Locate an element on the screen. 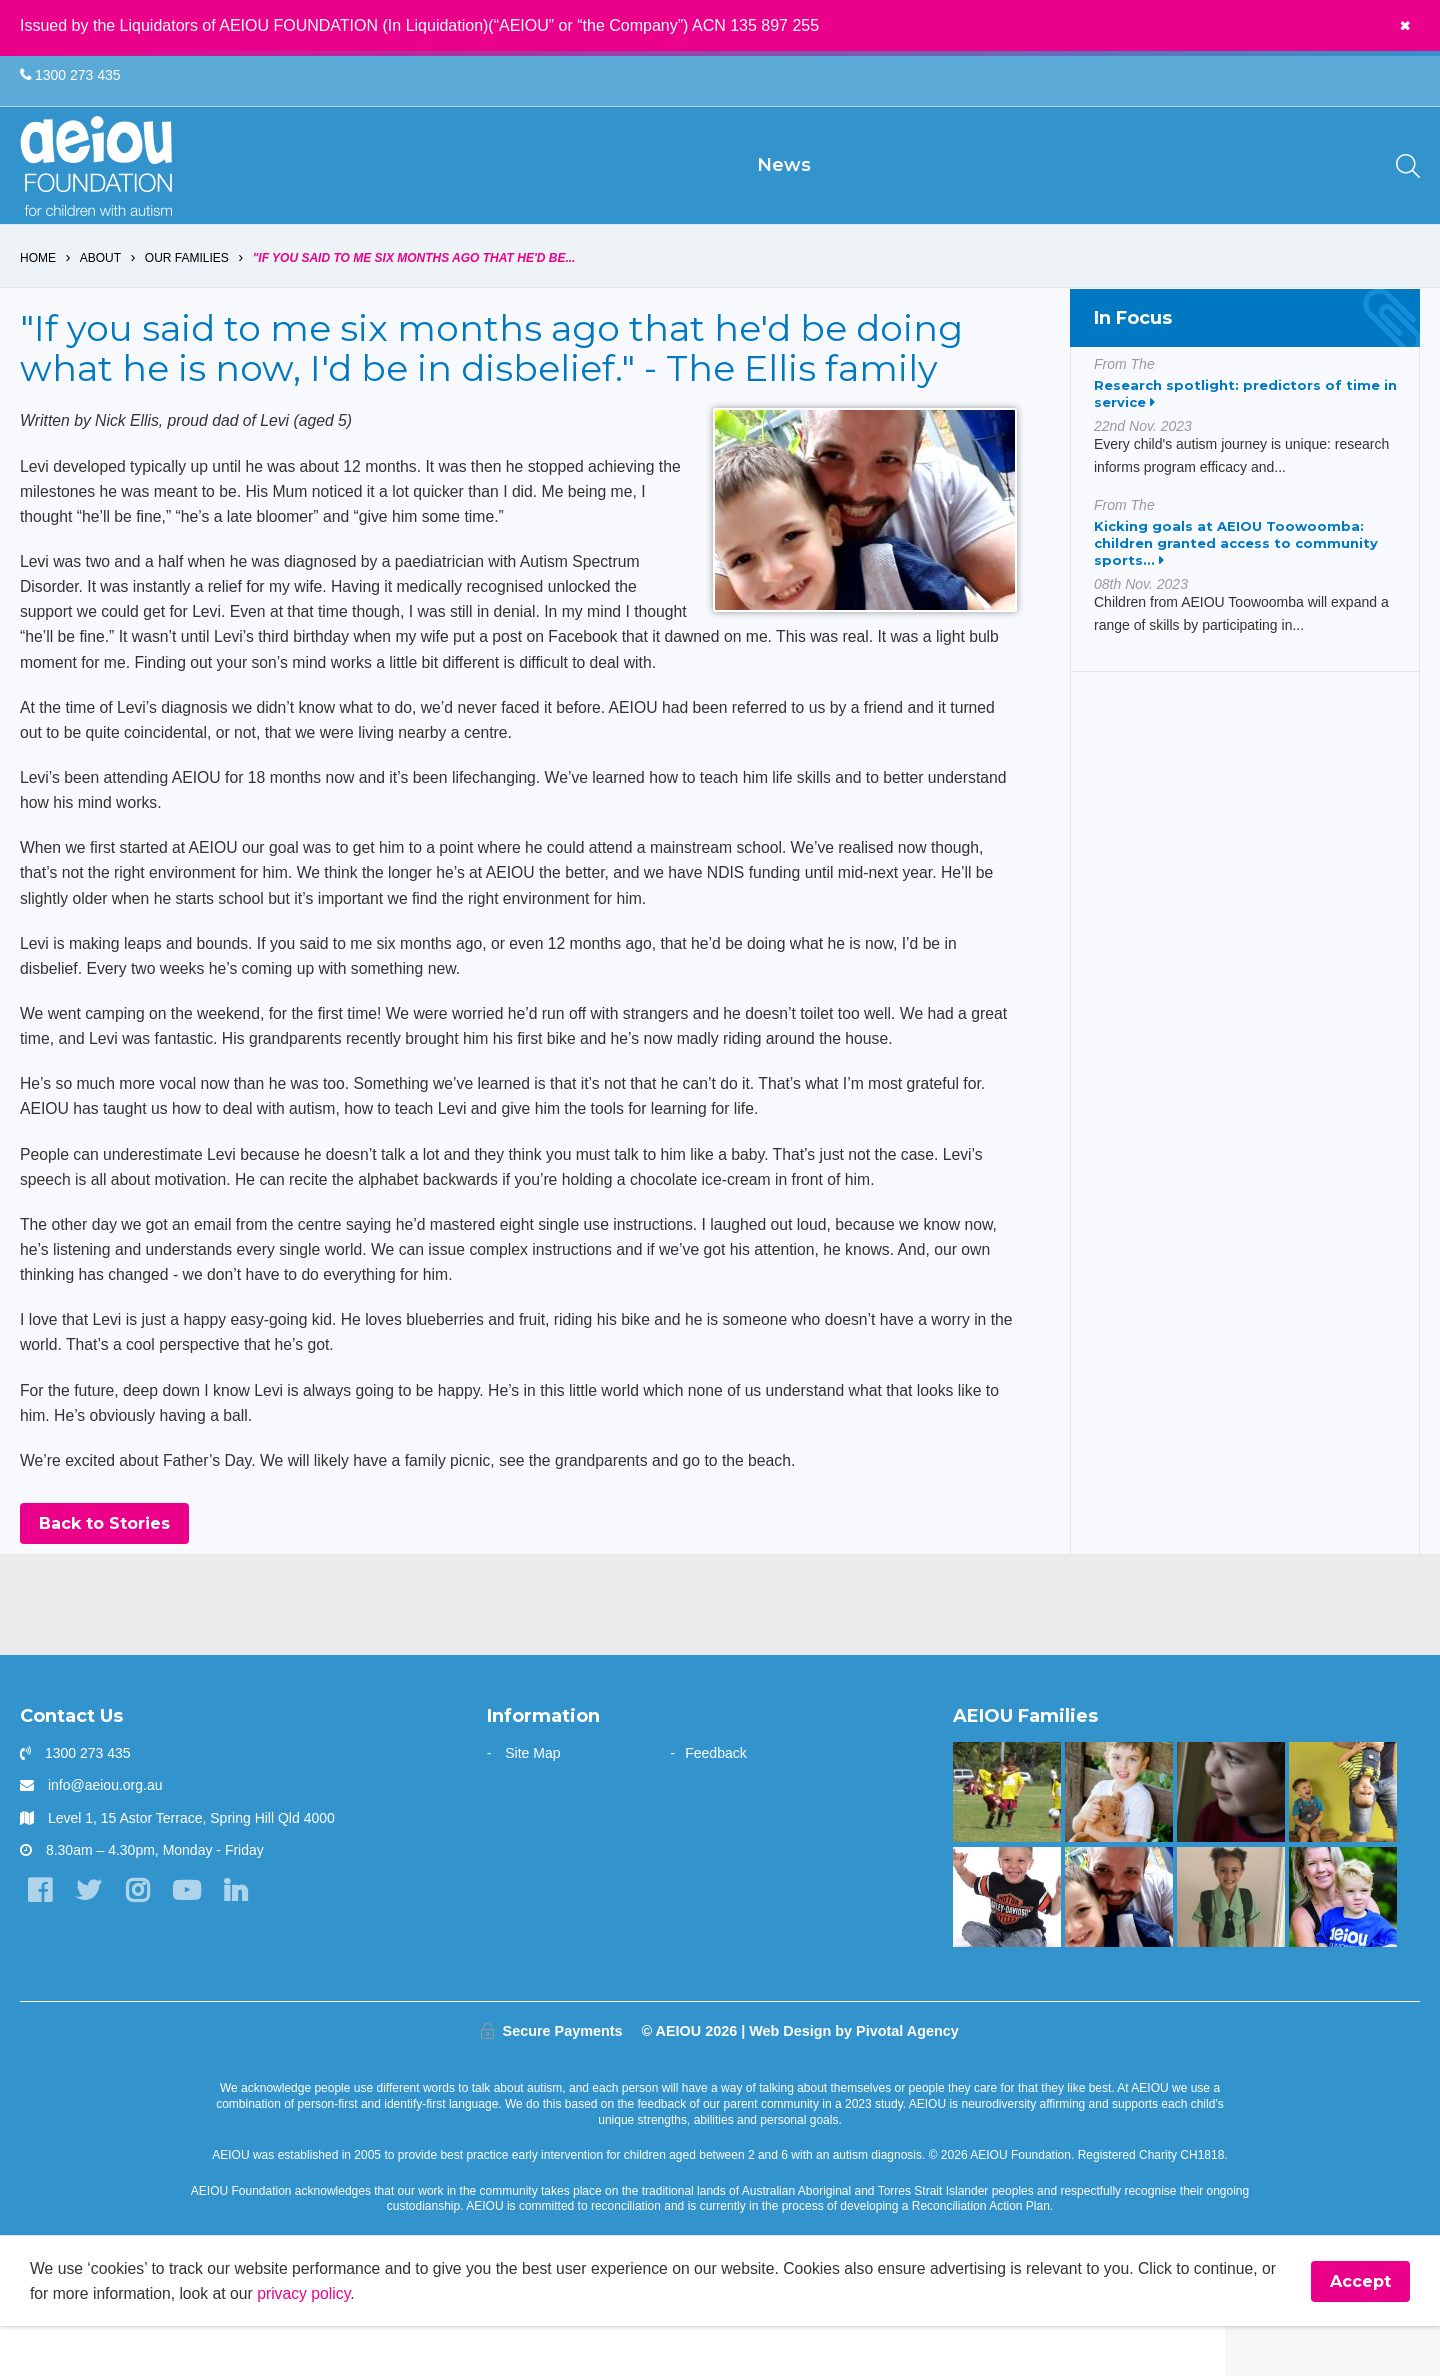  privacy policy is located at coordinates (327, 2342).